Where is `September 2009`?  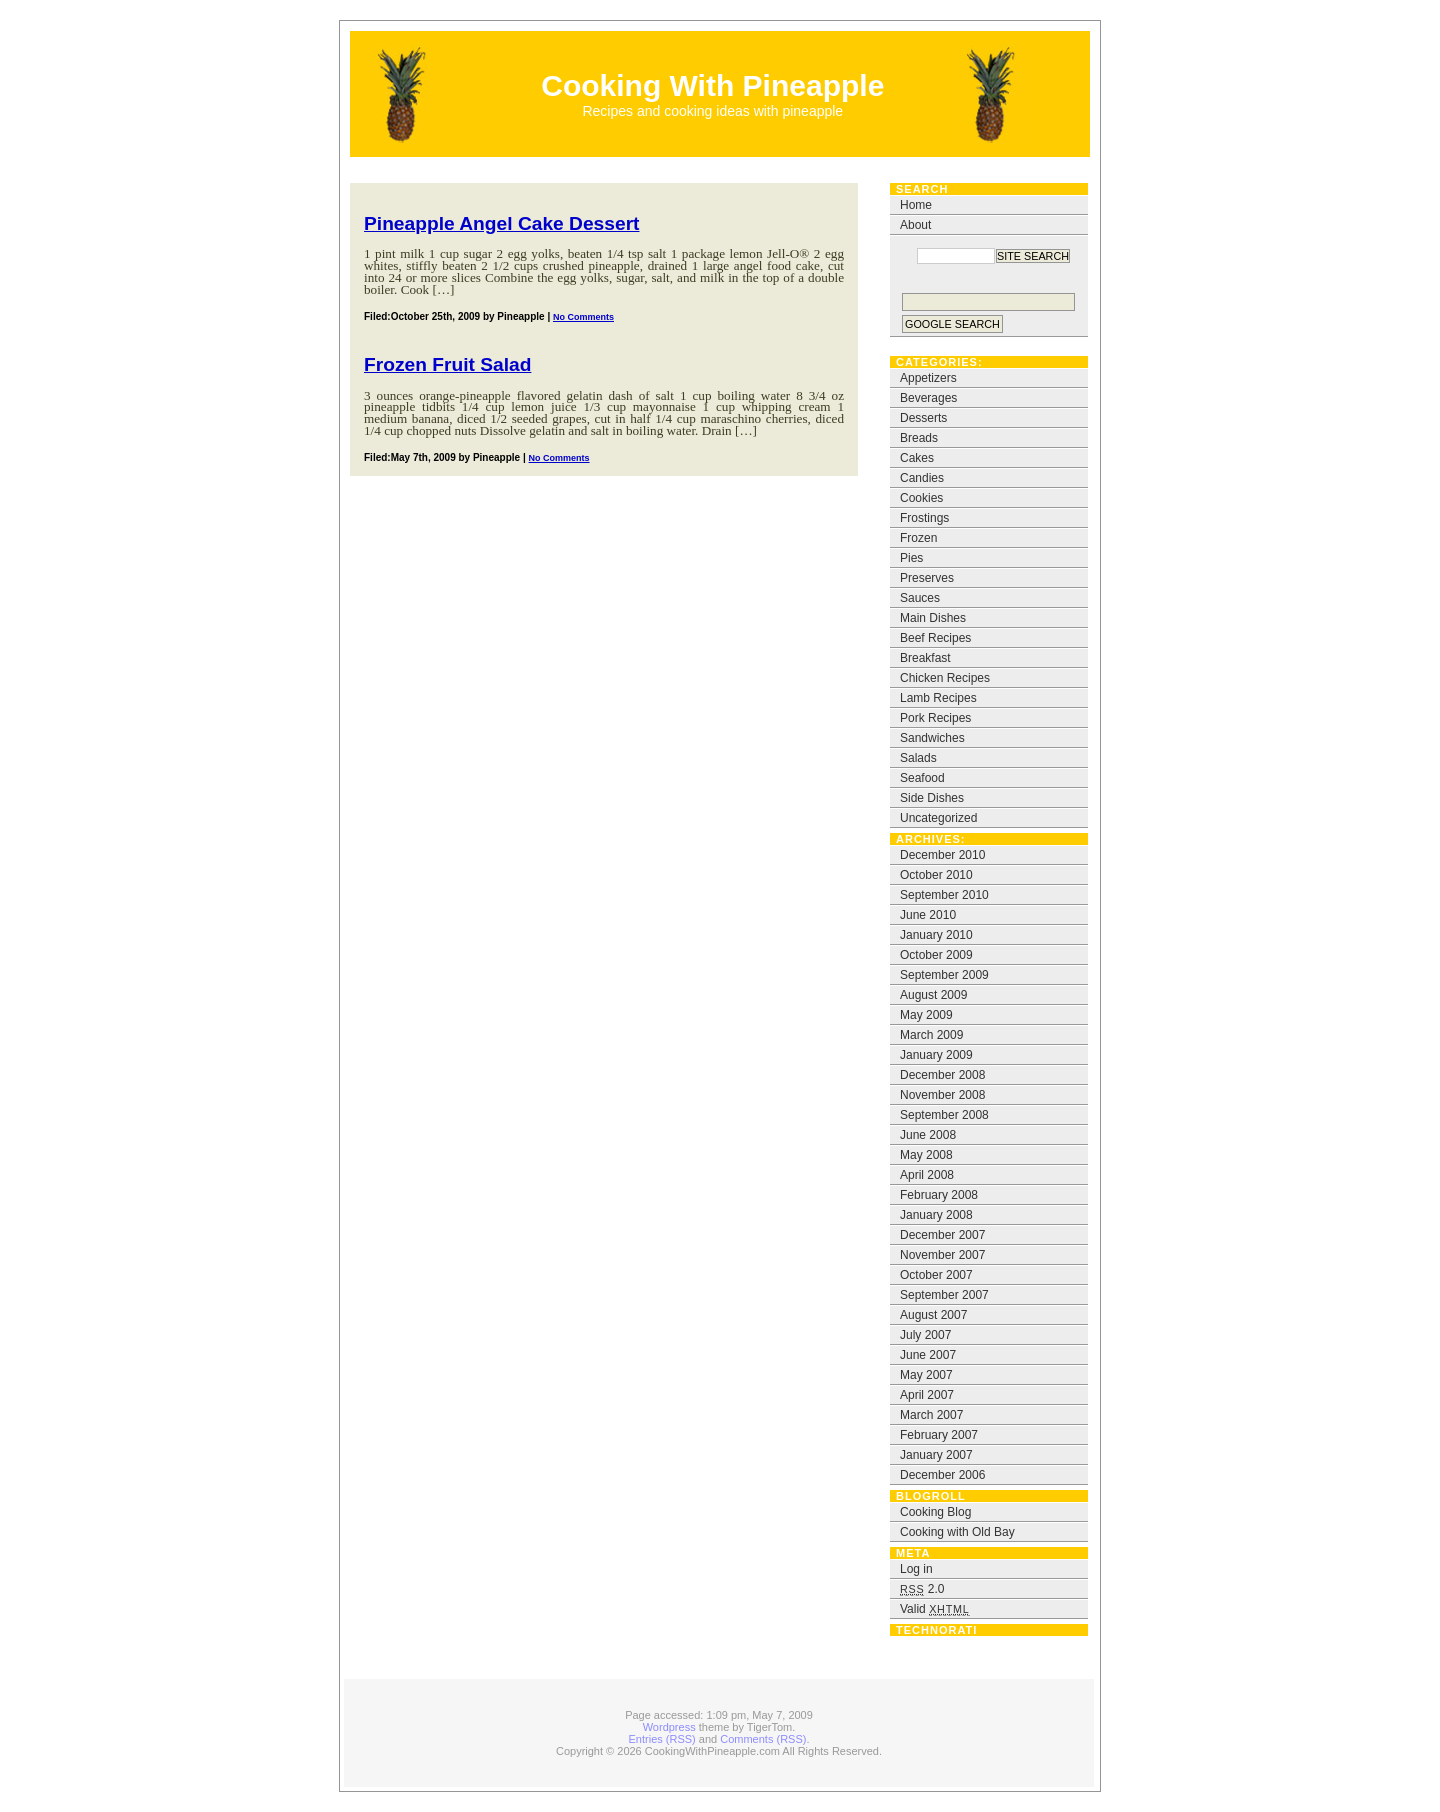 September 2009 is located at coordinates (944, 975).